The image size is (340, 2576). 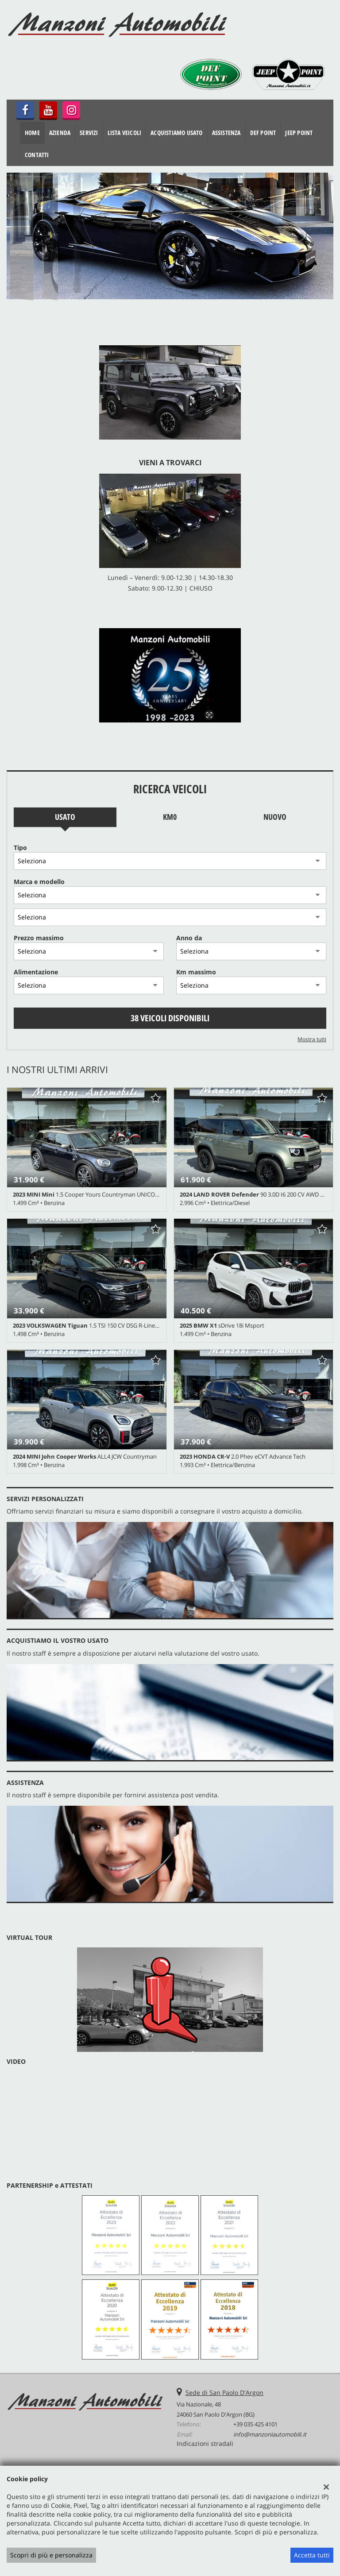 I want to click on Home, so click(x=32, y=132).